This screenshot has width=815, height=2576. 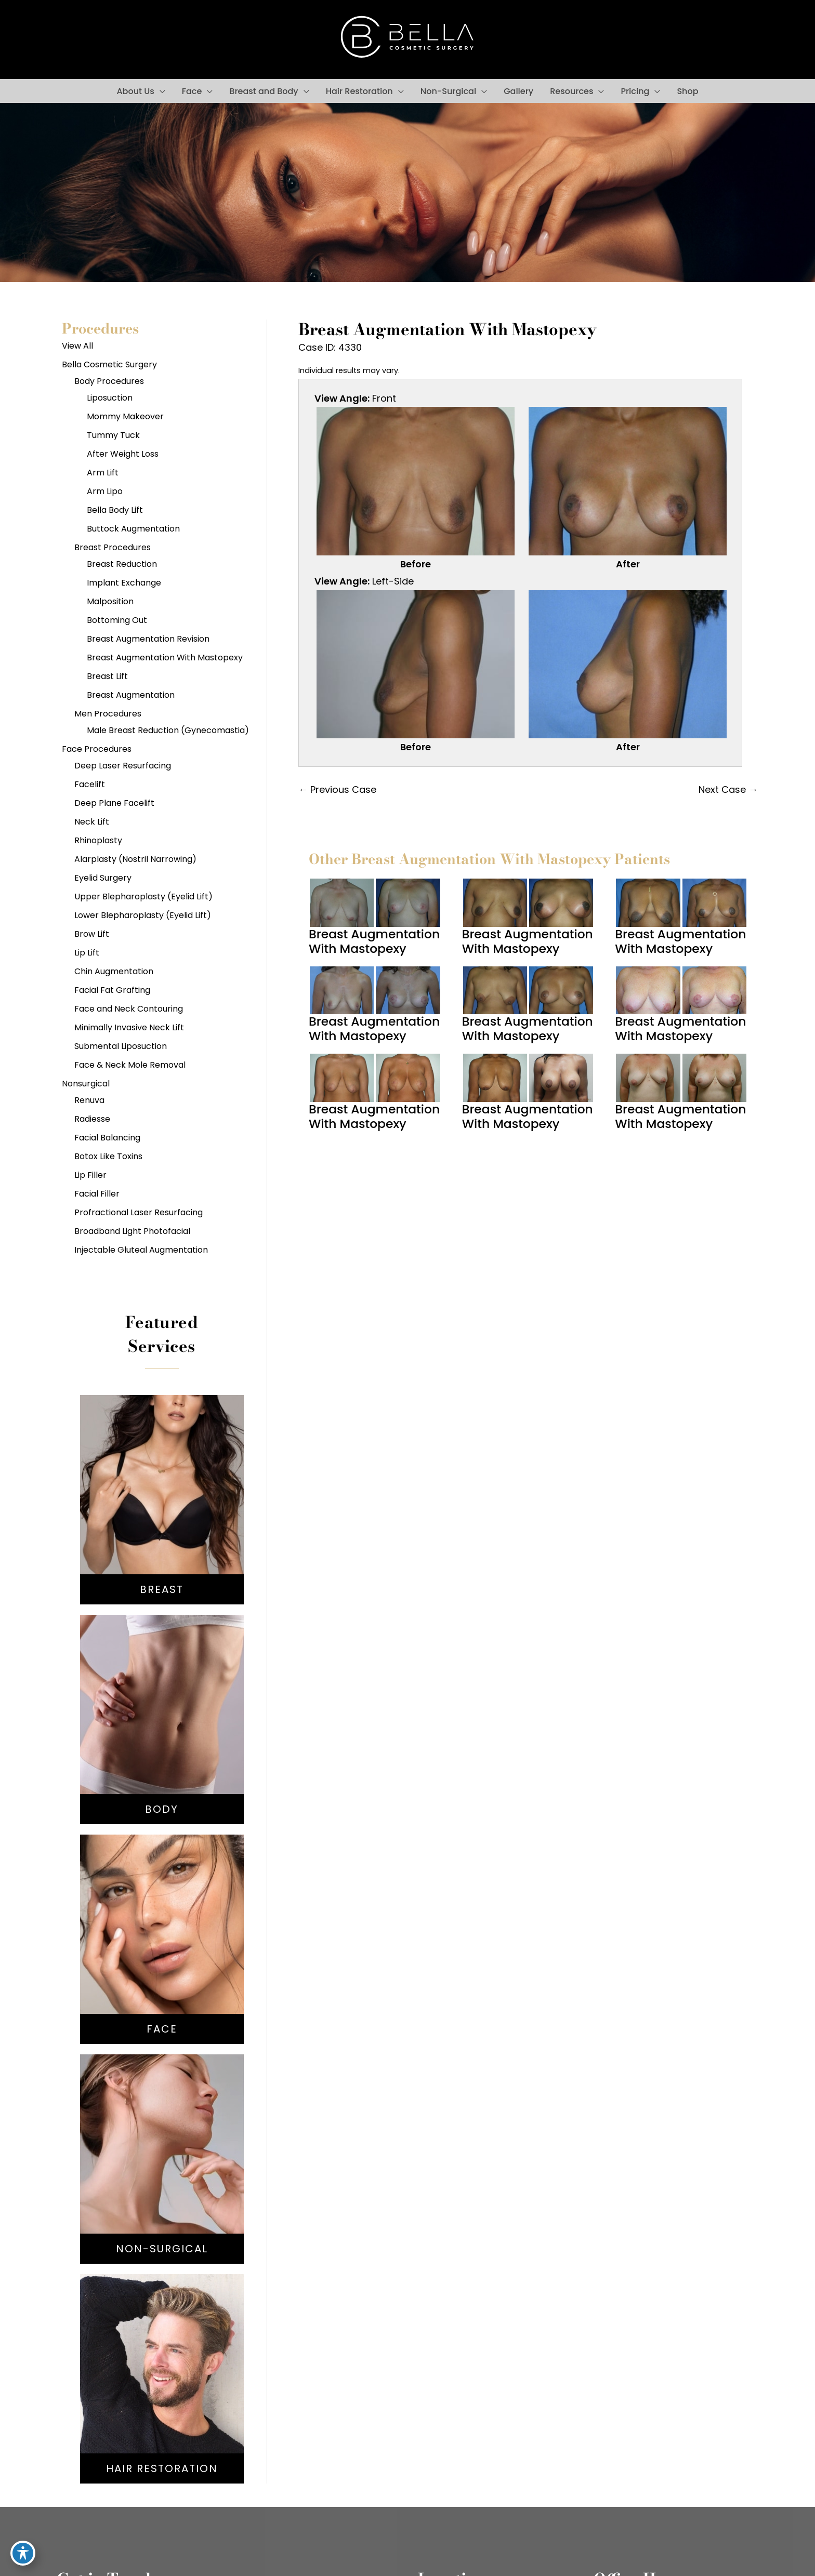 I want to click on Implant Exchange, so click(x=124, y=583).